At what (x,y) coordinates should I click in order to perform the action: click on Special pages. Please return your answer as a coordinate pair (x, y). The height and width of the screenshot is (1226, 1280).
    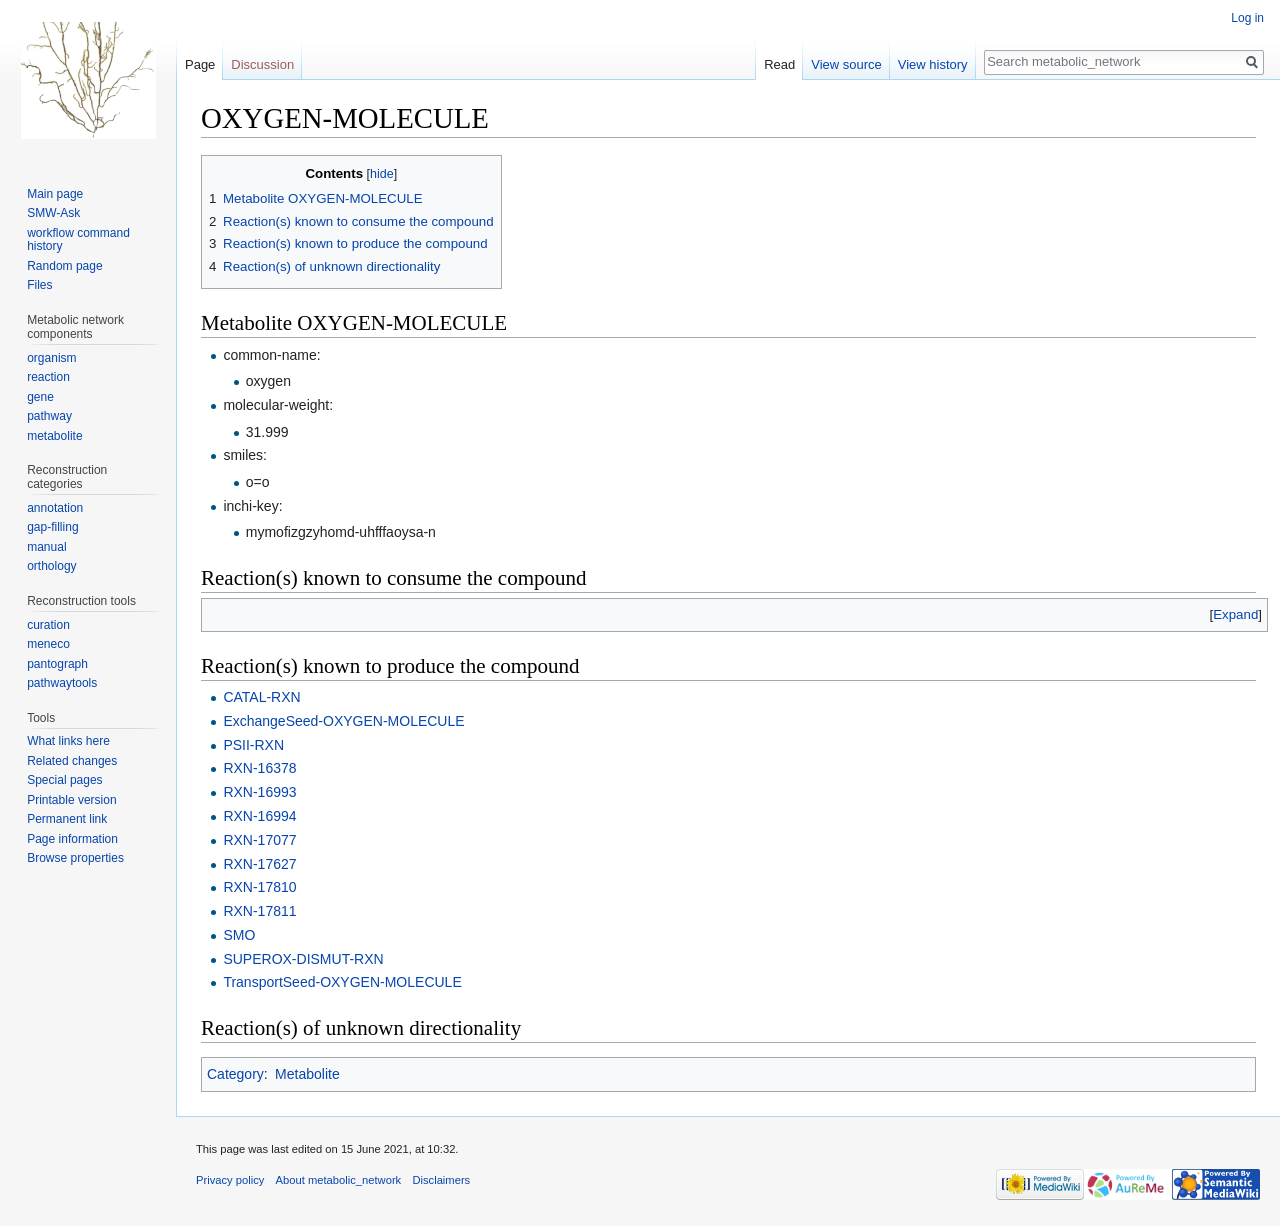
    Looking at the image, I should click on (64, 780).